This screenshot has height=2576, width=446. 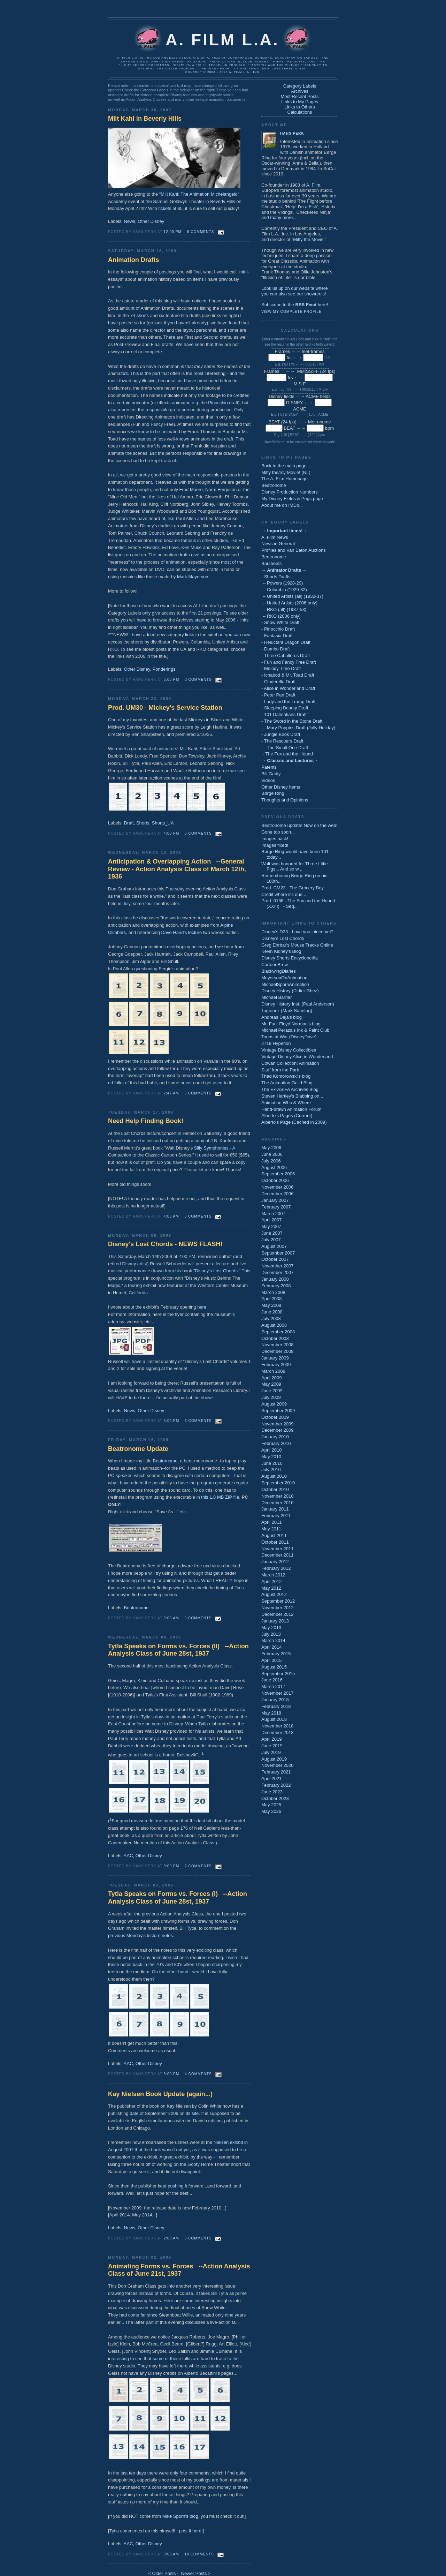 I want to click on -- Columbia (1929-32), so click(x=284, y=589).